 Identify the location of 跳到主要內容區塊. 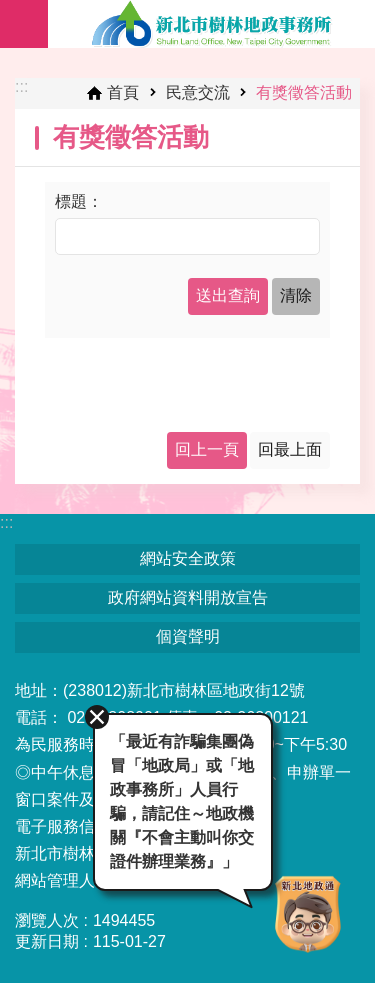
(10, 10).